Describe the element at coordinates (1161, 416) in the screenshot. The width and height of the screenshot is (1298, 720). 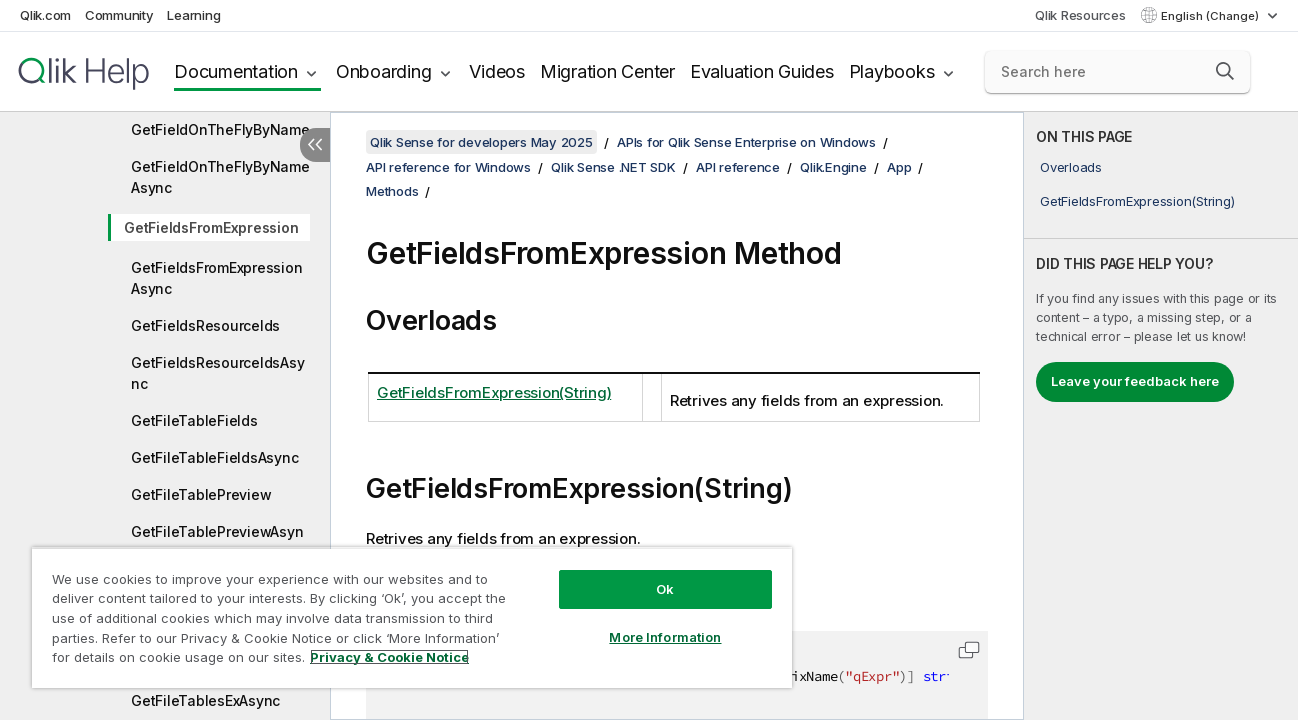
I see `[complementary]` at that location.